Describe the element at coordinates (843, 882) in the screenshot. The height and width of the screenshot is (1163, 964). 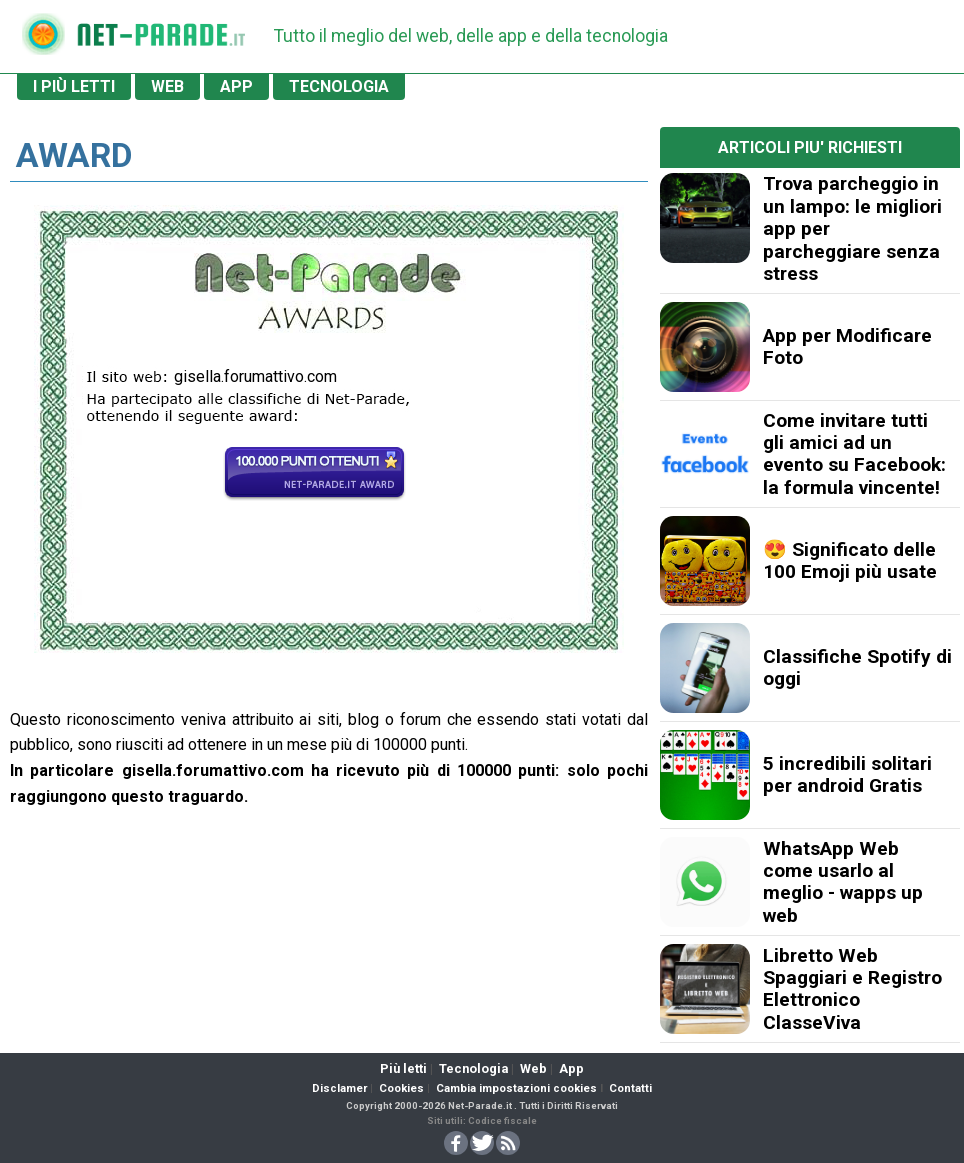
I see `WhatsApp Web come usarlo al meglio - wapps up web` at that location.